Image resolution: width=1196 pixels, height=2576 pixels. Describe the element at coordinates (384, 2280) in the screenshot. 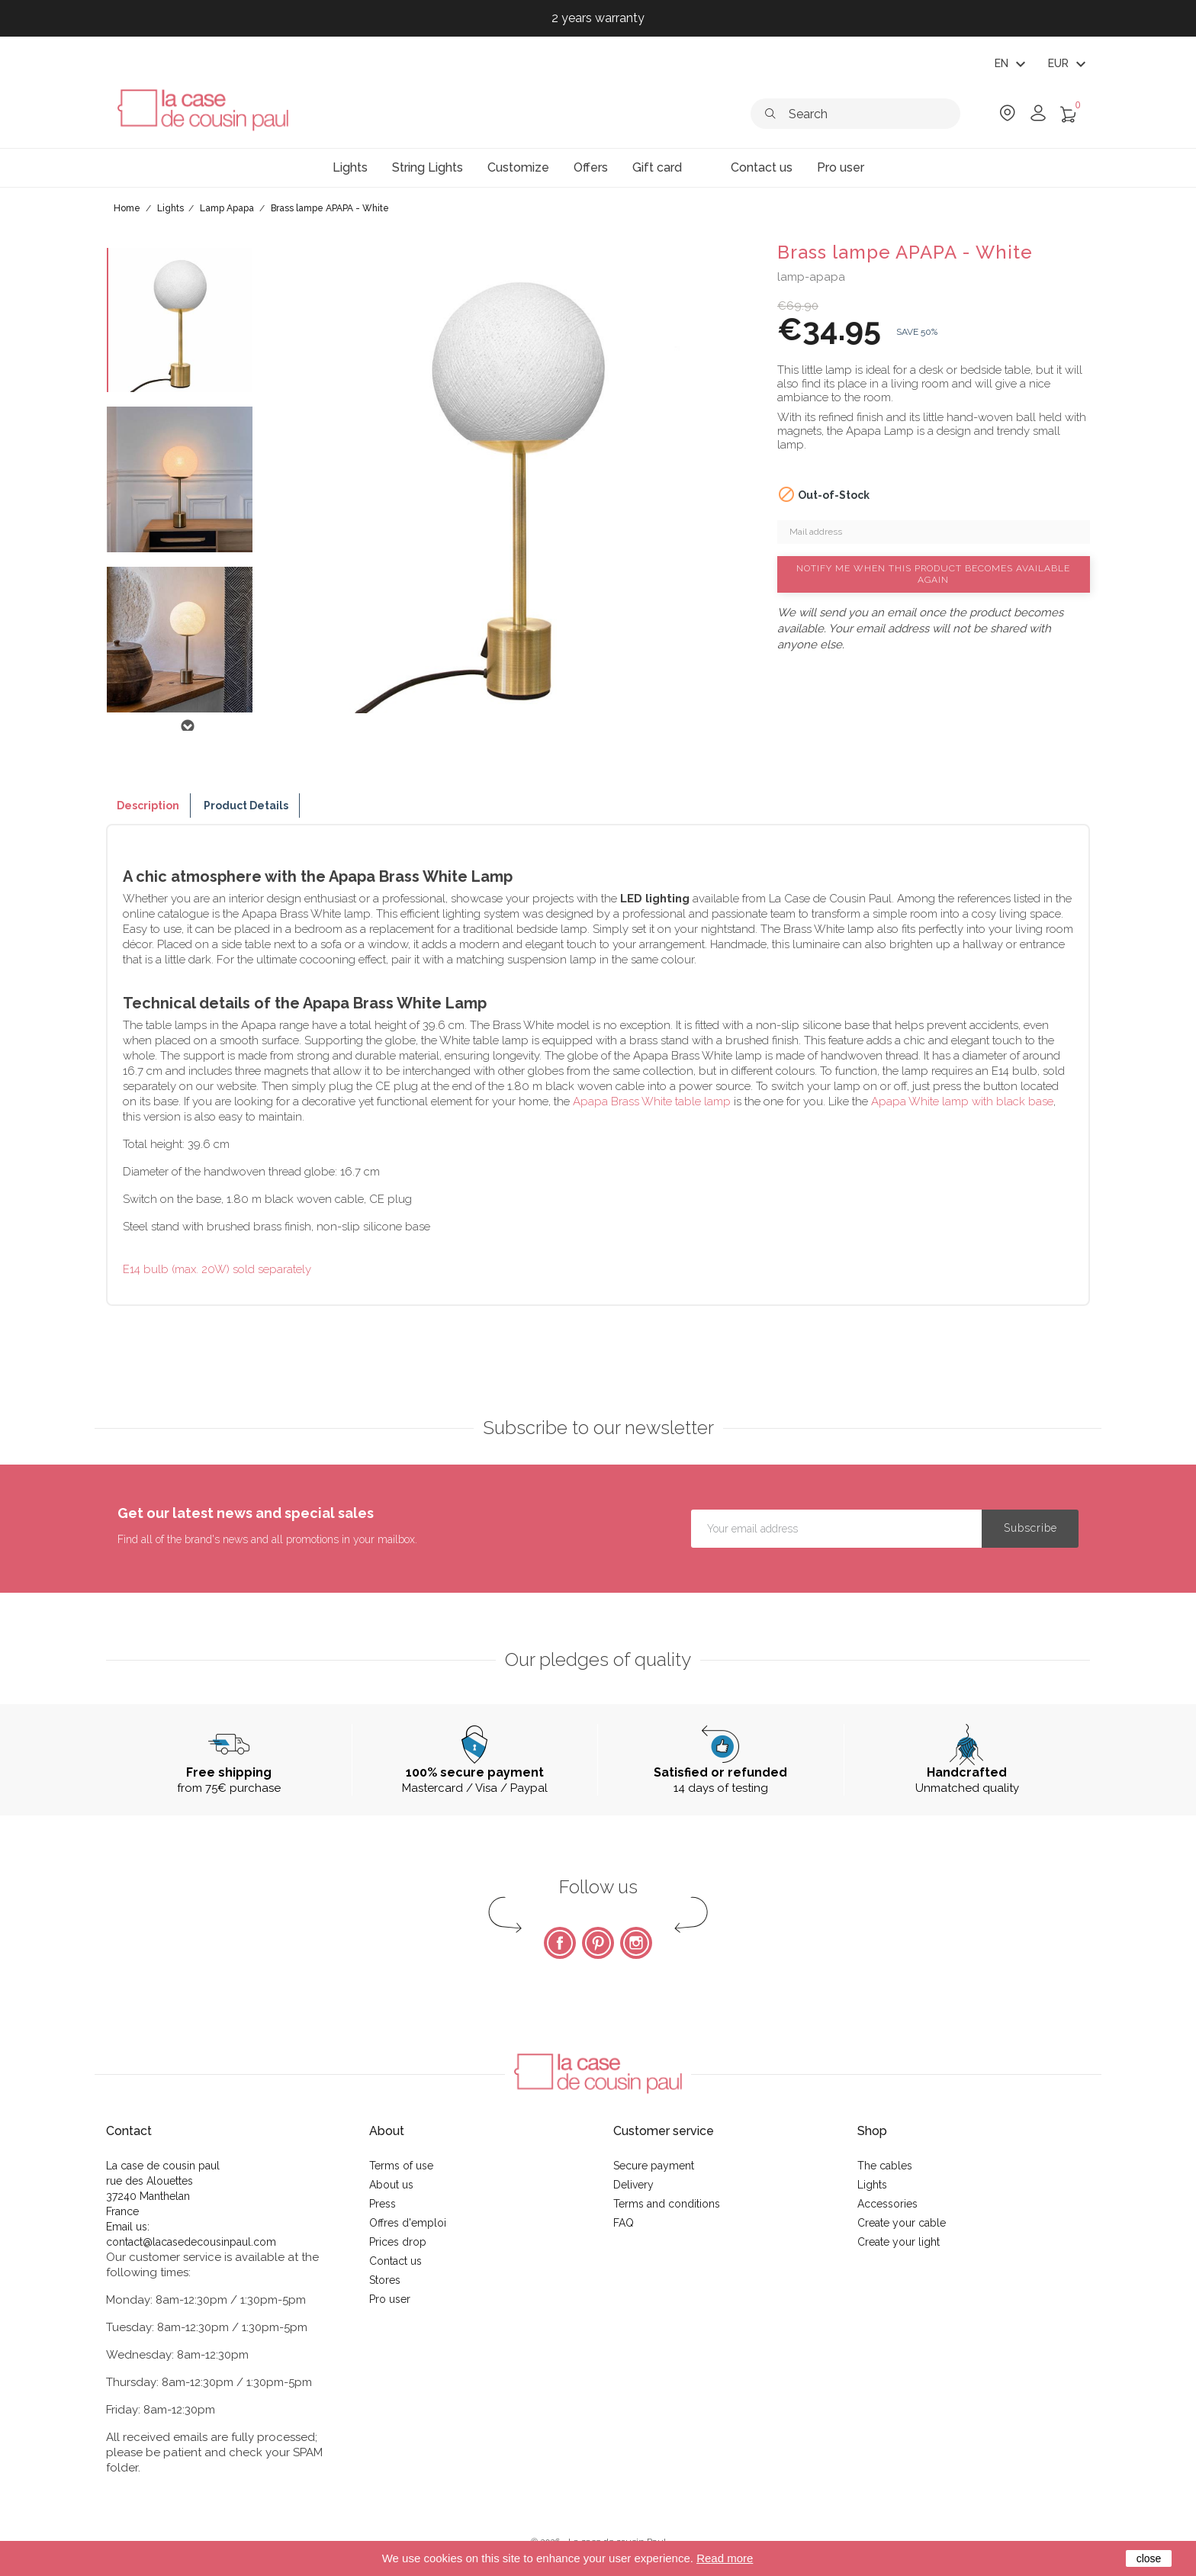

I see `Stores` at that location.